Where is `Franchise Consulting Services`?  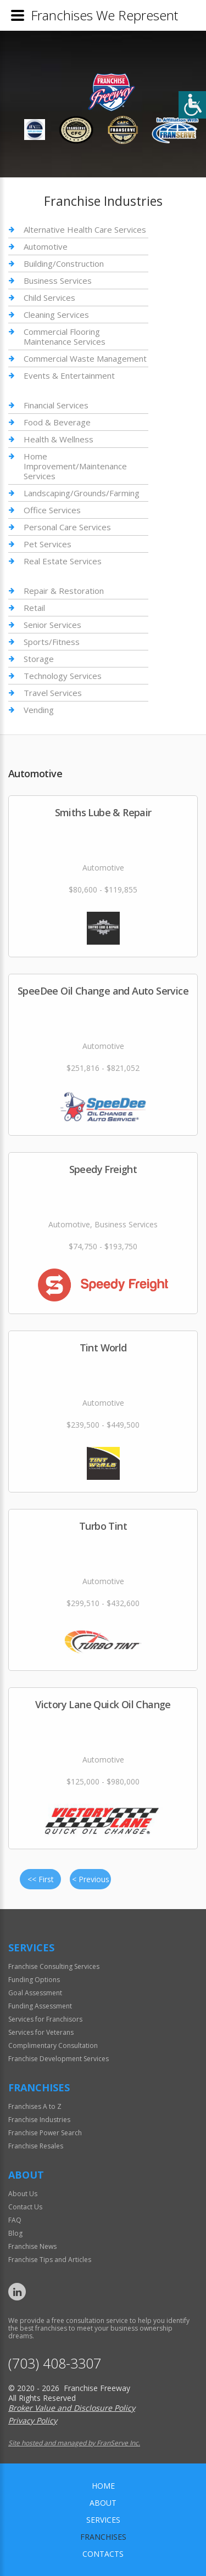
Franchise Consulting Services is located at coordinates (53, 1966).